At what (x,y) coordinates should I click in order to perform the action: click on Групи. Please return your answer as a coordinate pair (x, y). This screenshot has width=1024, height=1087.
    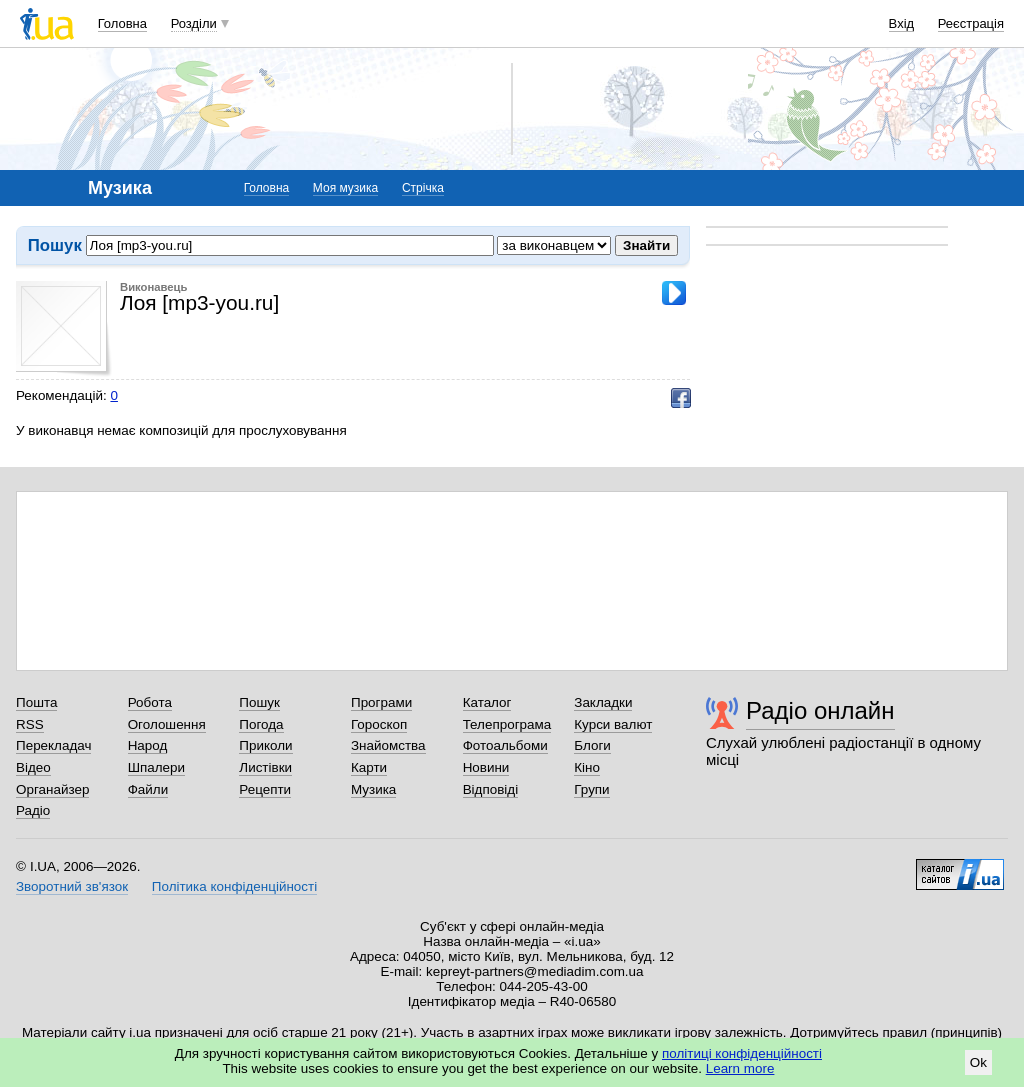
    Looking at the image, I should click on (591, 789).